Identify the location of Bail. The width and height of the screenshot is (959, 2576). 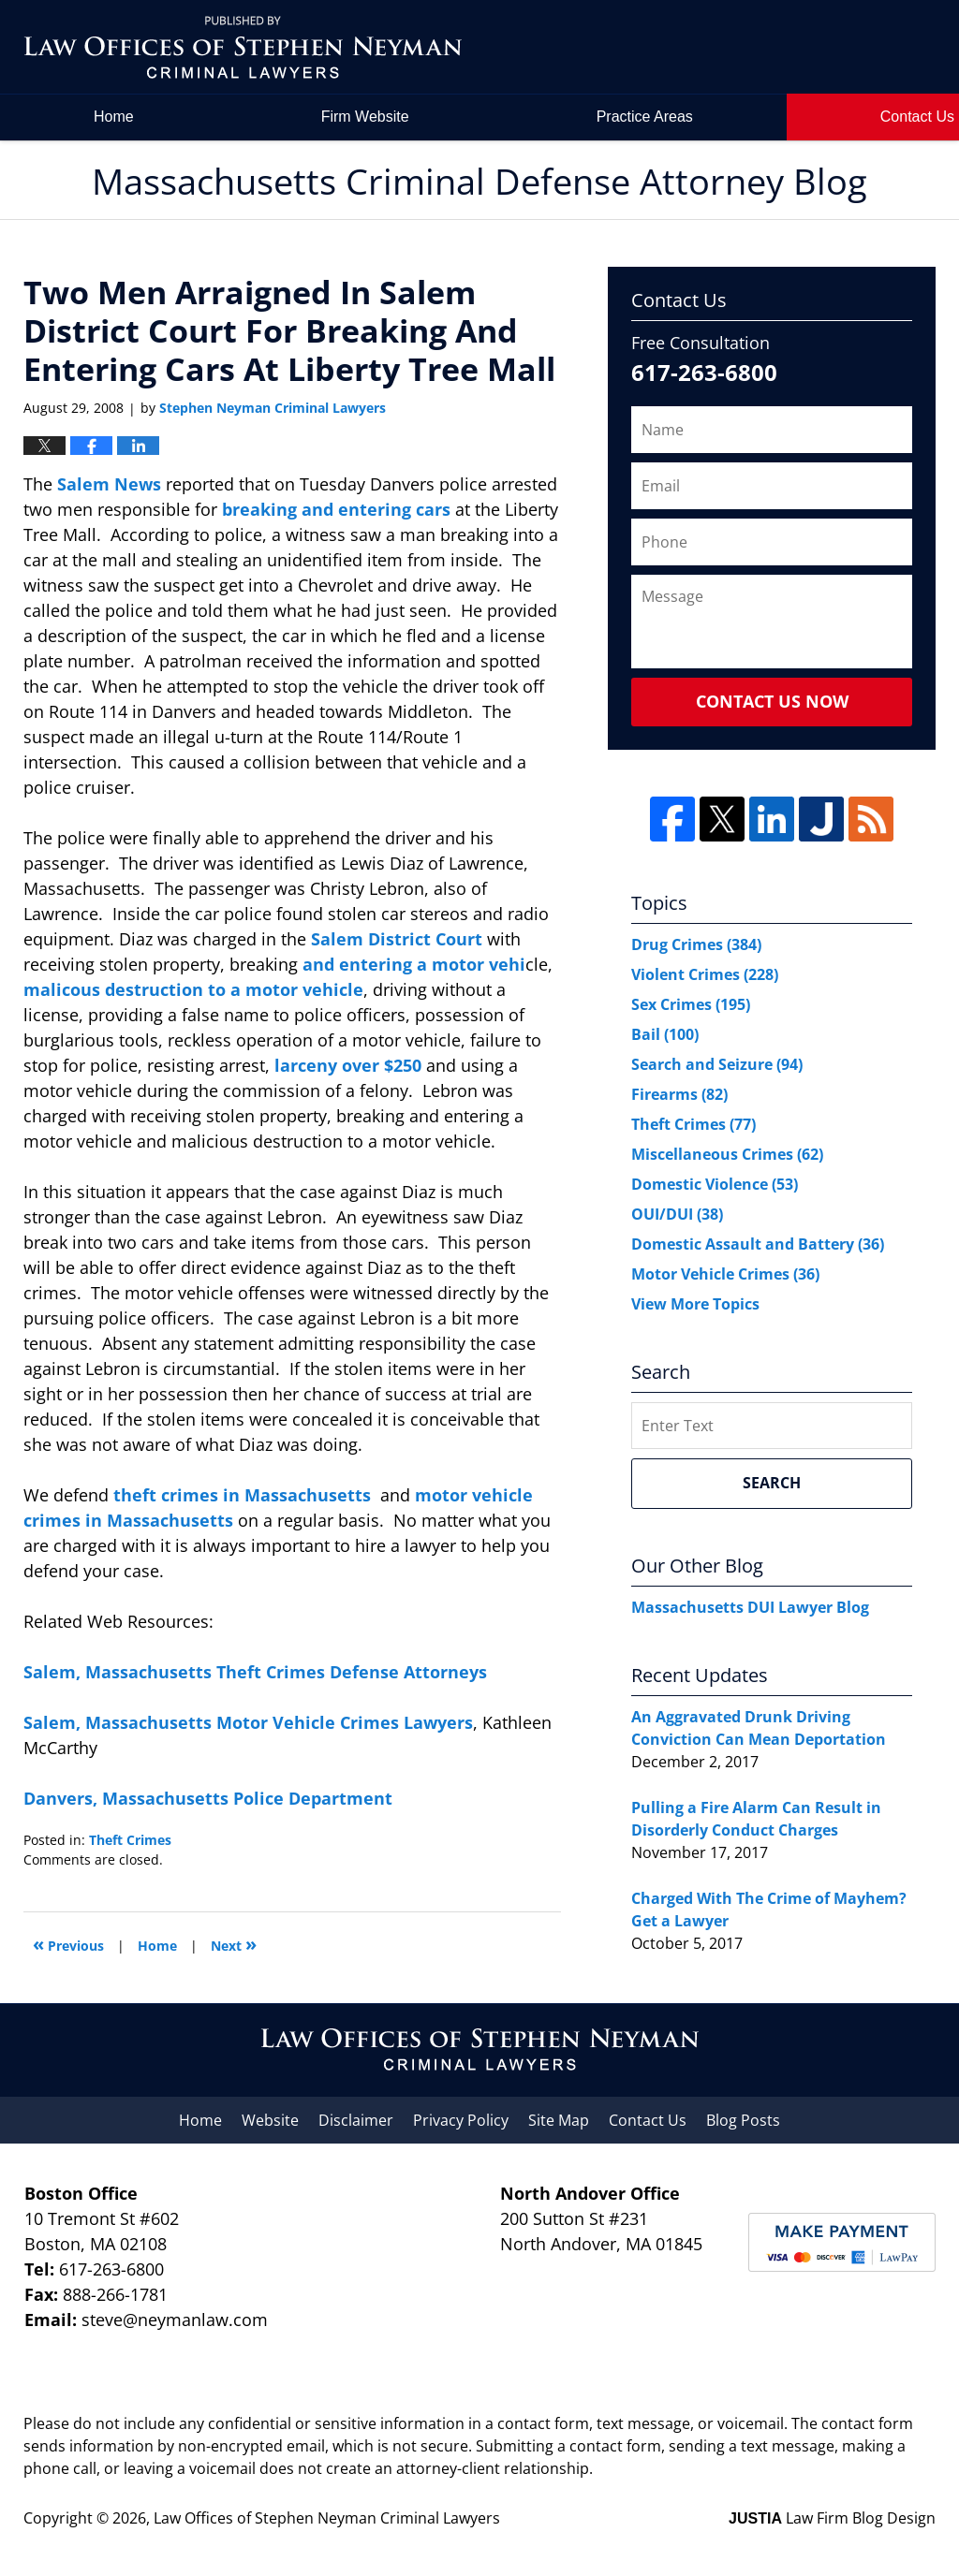
(665, 1034).